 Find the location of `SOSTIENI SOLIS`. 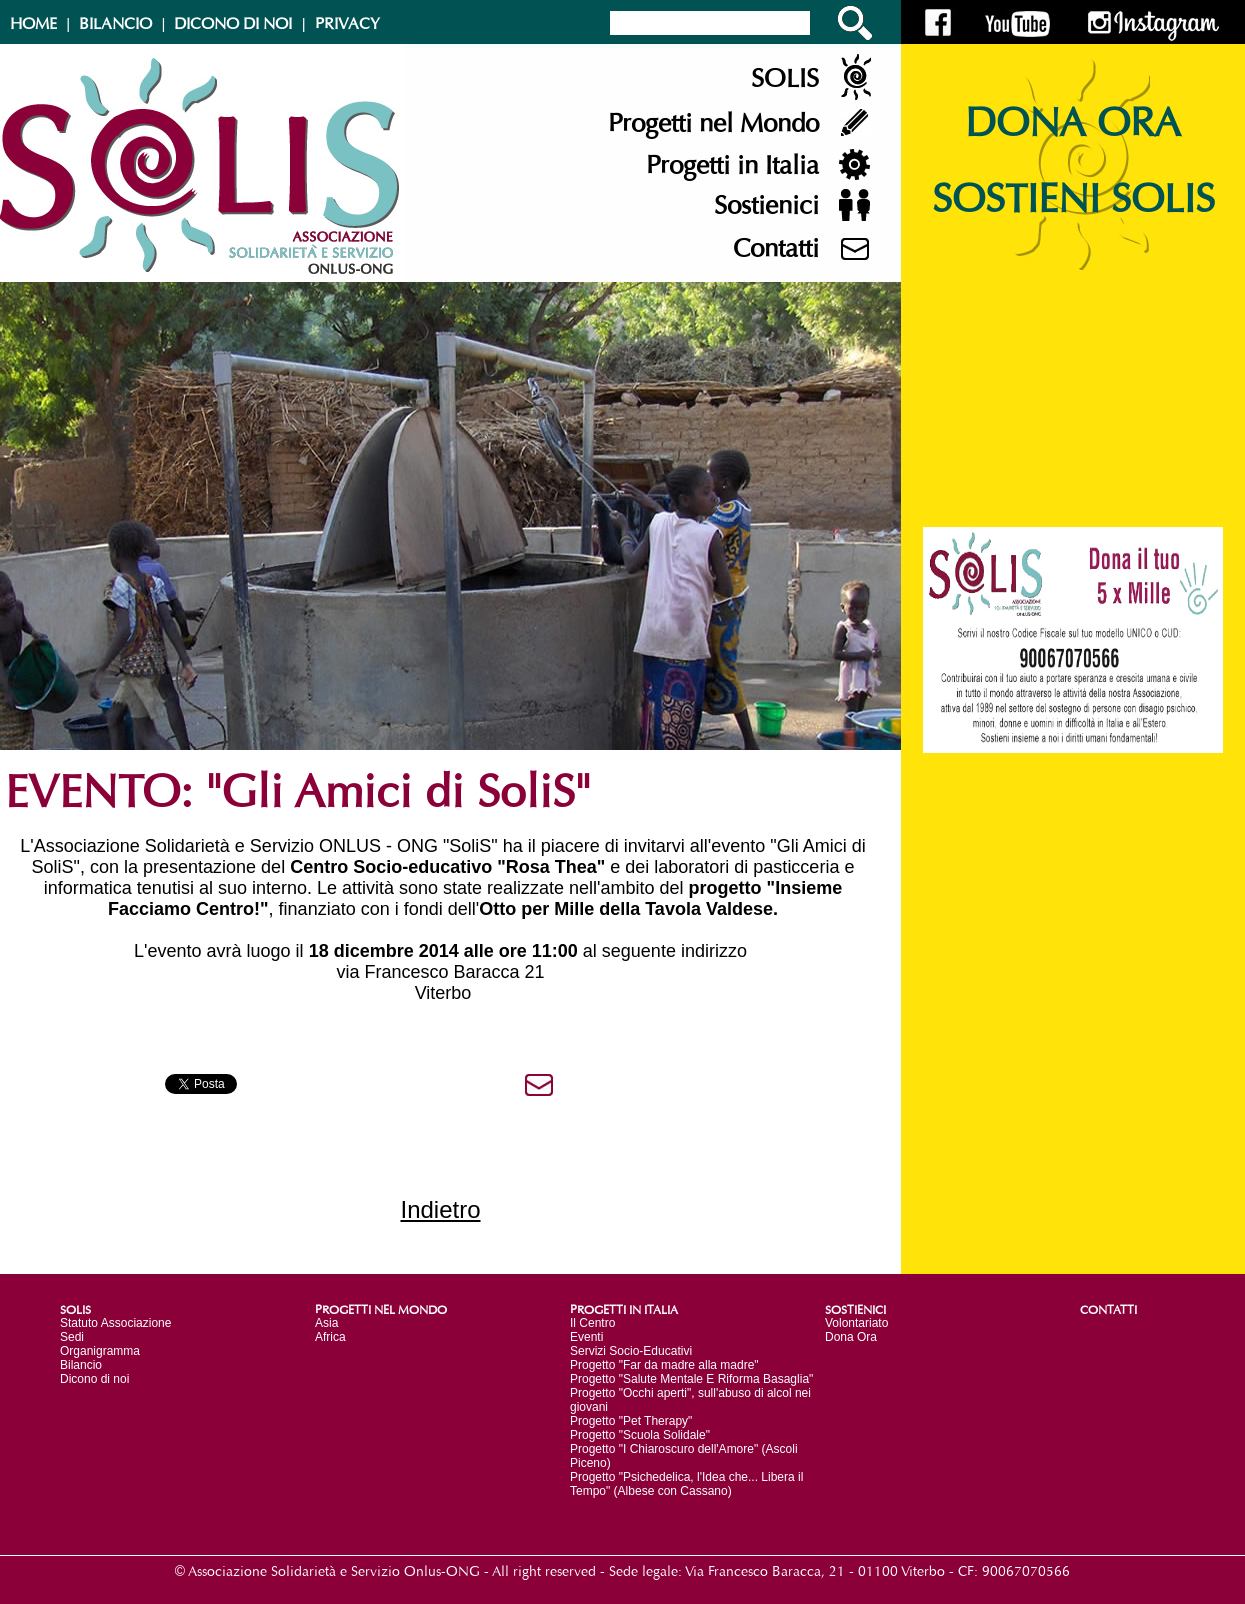

SOSTIENI SOLIS is located at coordinates (1073, 200).